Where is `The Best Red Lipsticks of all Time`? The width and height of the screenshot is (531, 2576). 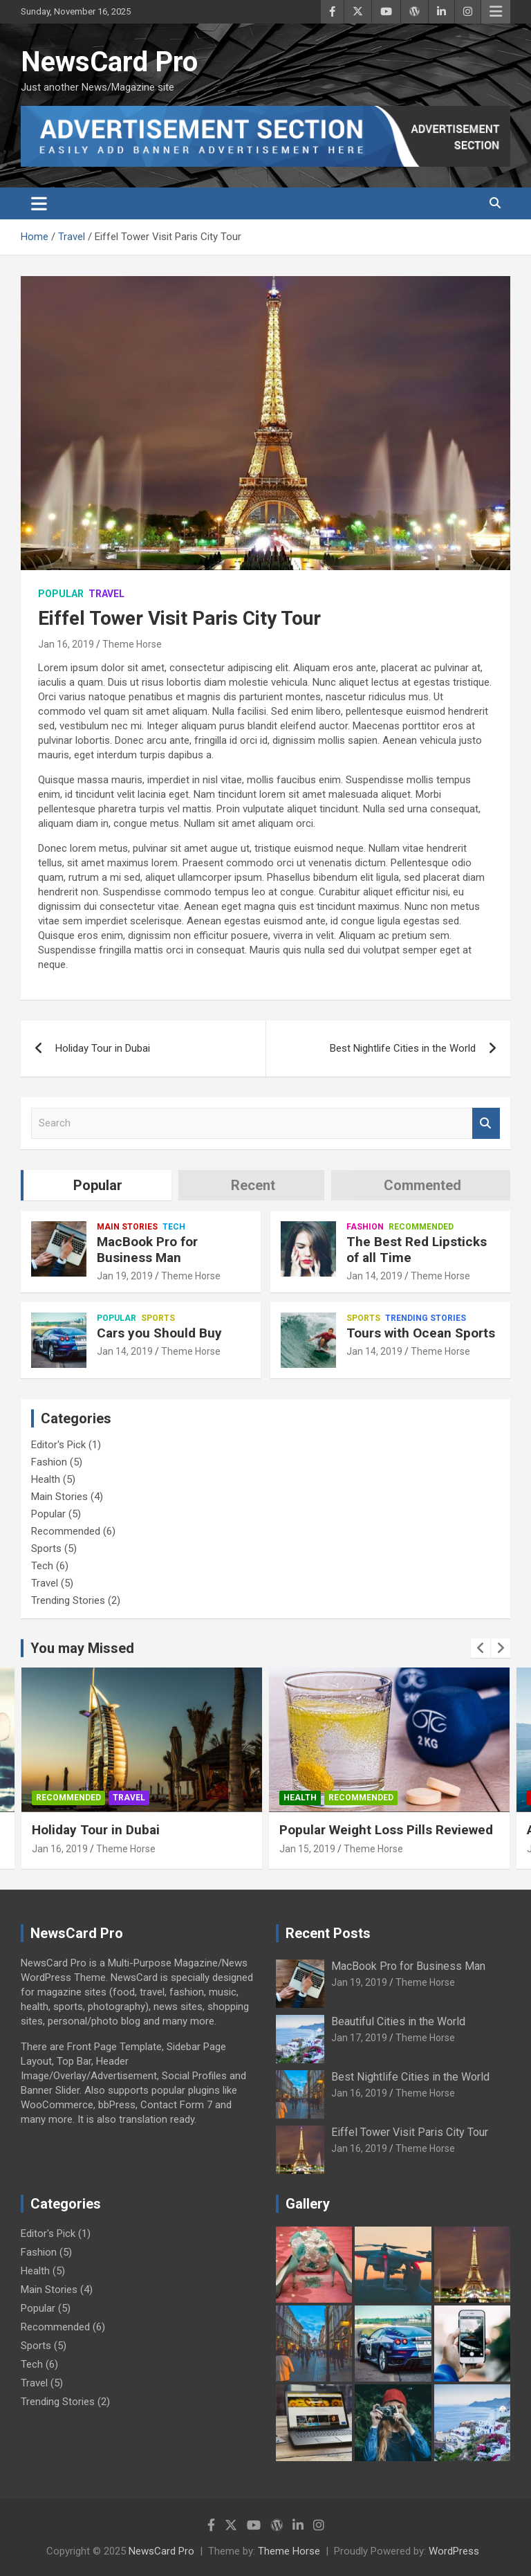 The Best Red Lipsticks of all Time is located at coordinates (416, 1250).